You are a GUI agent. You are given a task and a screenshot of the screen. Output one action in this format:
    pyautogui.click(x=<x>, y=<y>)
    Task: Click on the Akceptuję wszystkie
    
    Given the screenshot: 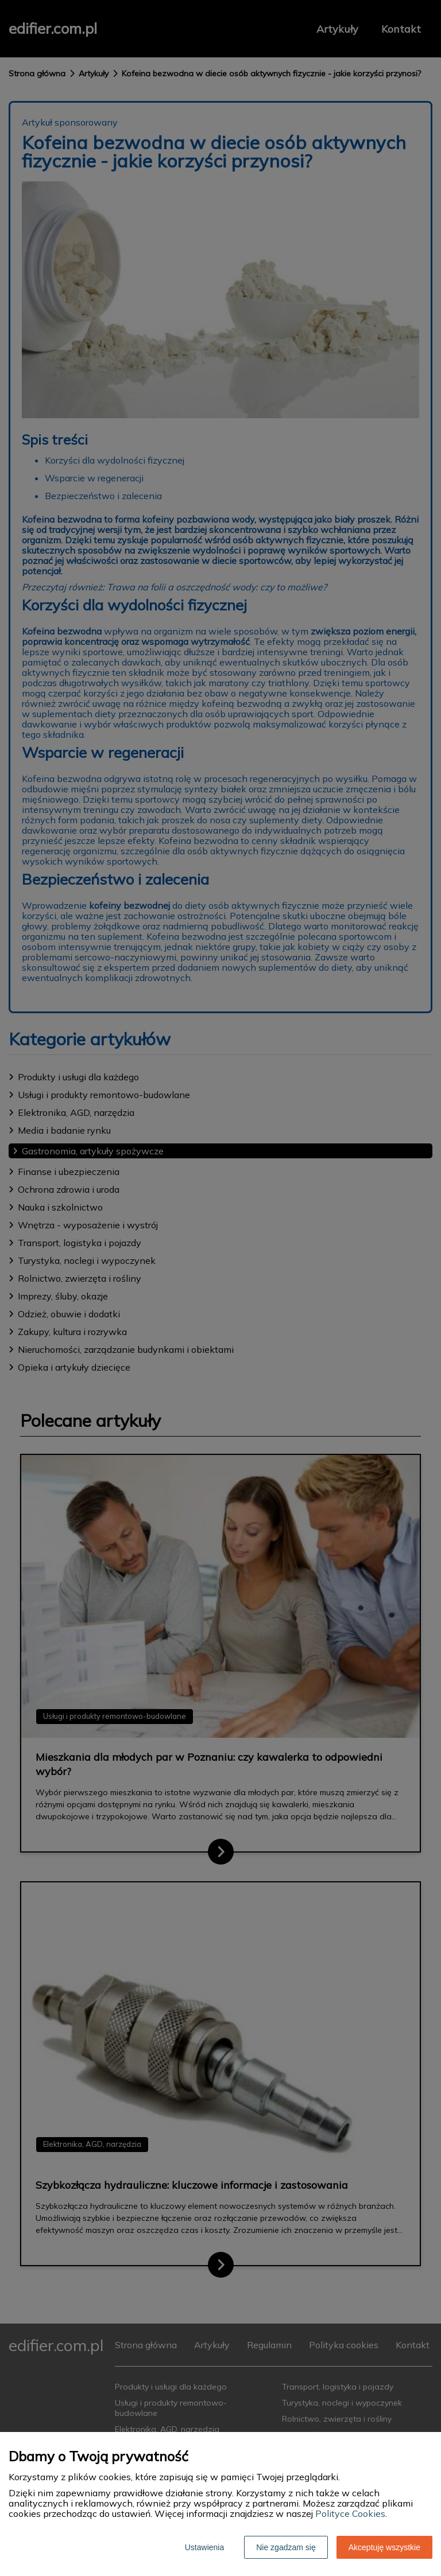 What is the action you would take?
    pyautogui.click(x=384, y=2547)
    